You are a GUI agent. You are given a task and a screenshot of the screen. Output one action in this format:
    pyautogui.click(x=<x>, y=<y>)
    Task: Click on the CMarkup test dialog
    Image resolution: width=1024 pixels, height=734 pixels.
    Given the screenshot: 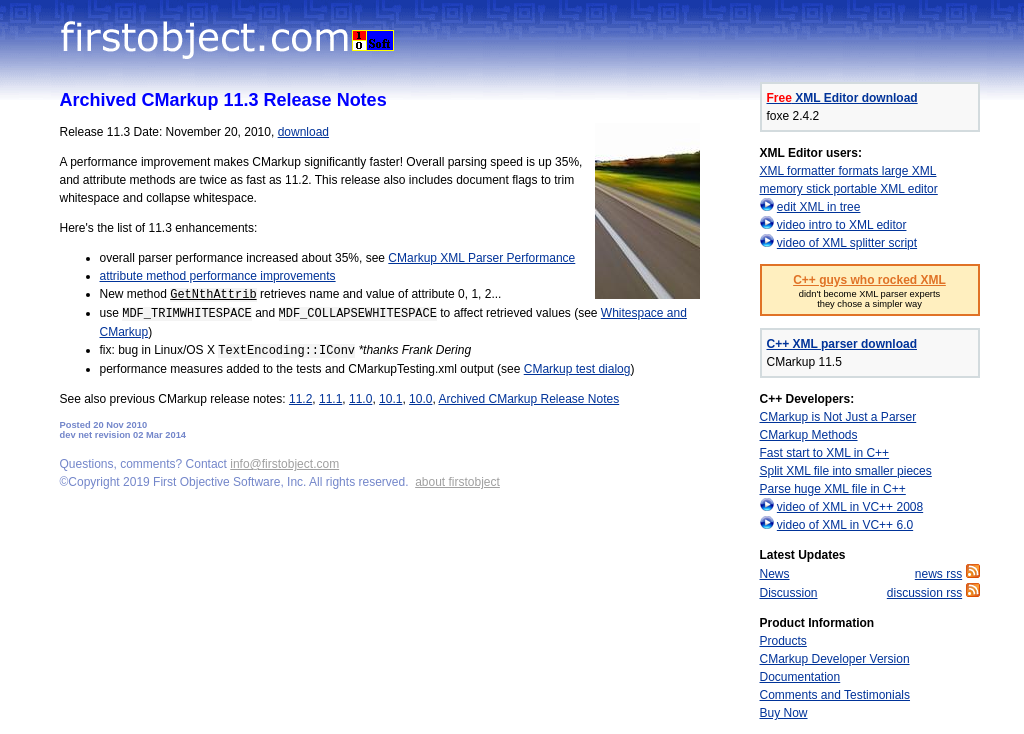 What is the action you would take?
    pyautogui.click(x=577, y=369)
    